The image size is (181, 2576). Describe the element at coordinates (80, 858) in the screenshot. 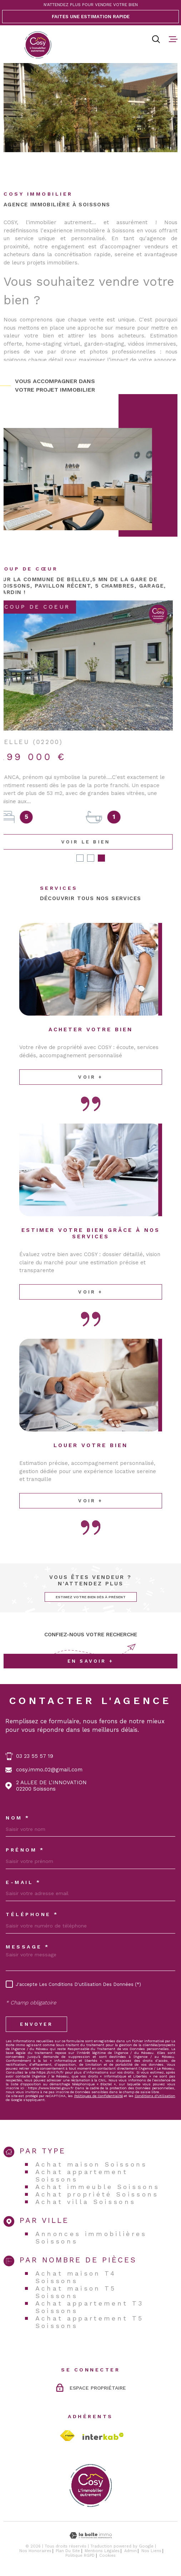

I see `[button]` at that location.